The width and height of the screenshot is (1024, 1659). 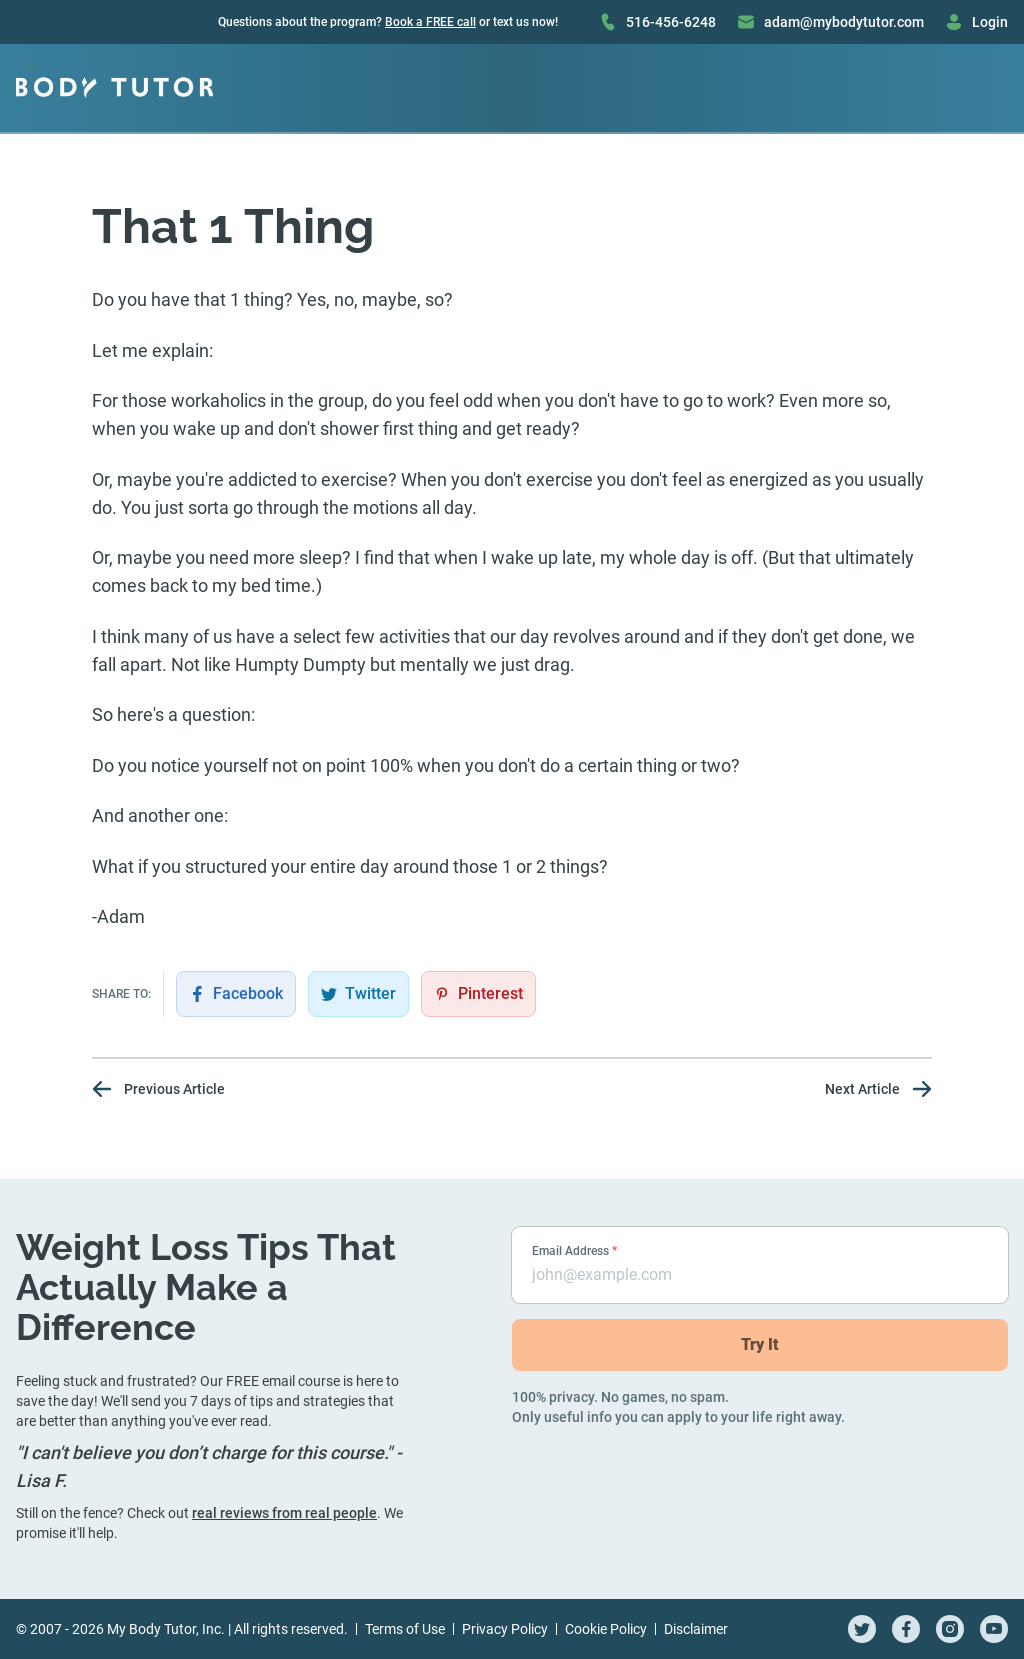 I want to click on Privacy Policy, so click(x=505, y=1629).